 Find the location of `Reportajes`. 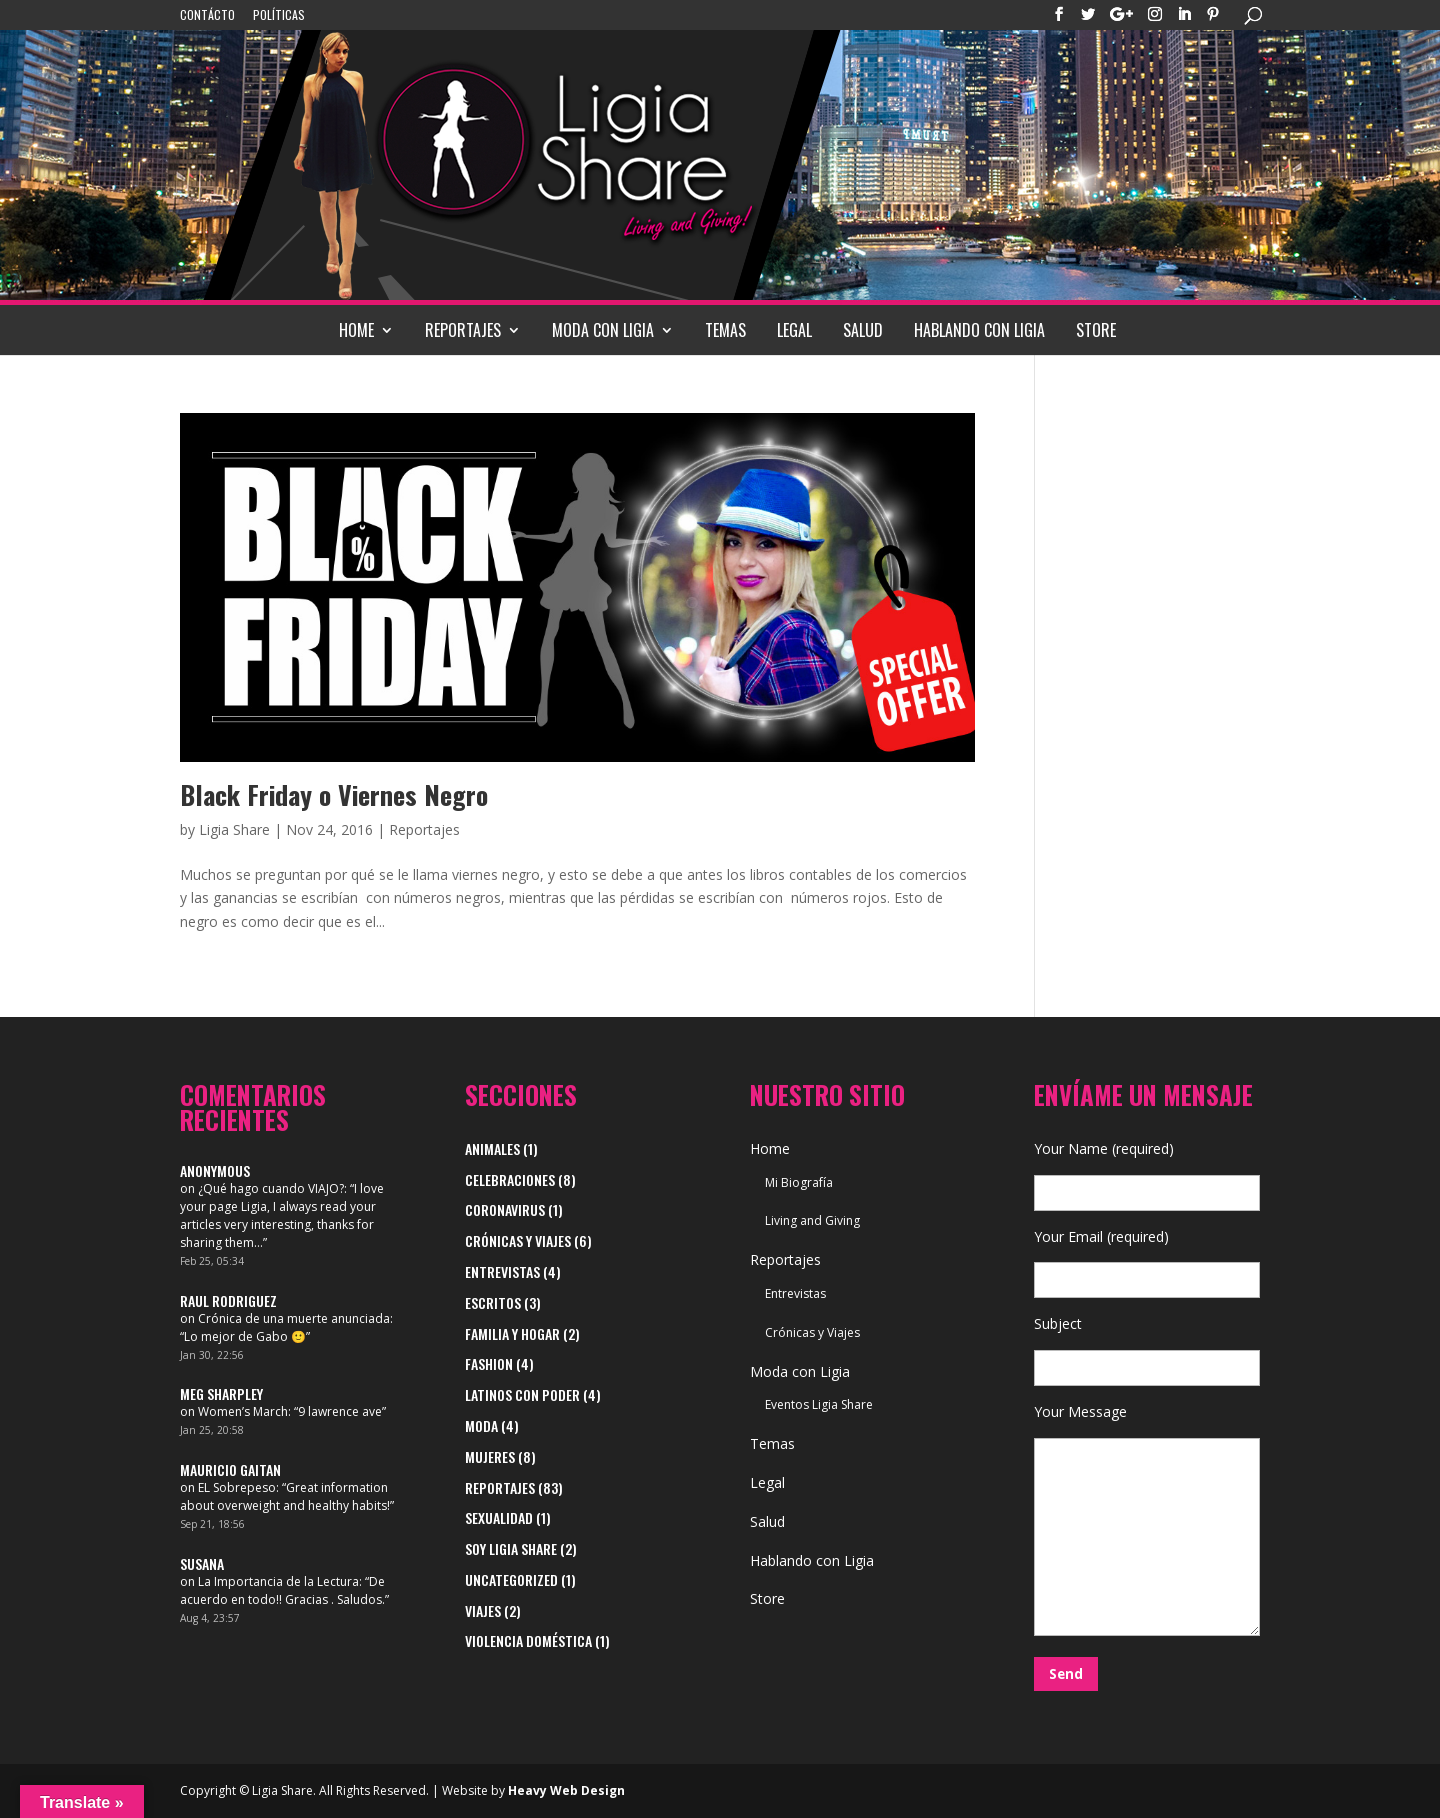

Reportajes is located at coordinates (463, 330).